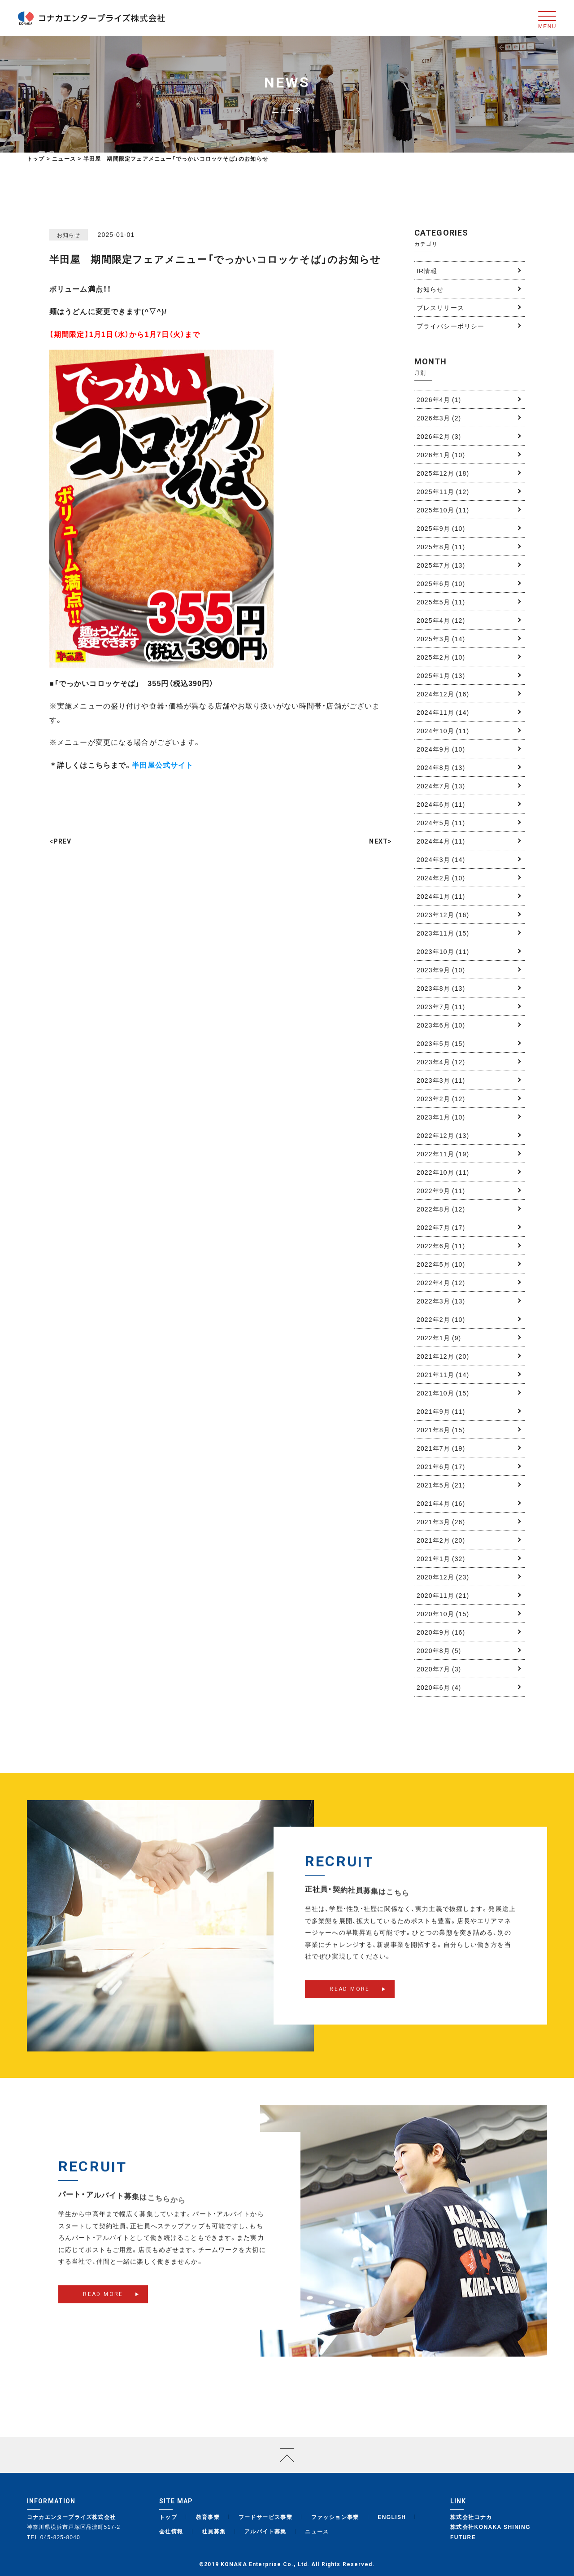 This screenshot has width=574, height=2576. I want to click on 2020年12月, so click(443, 1576).